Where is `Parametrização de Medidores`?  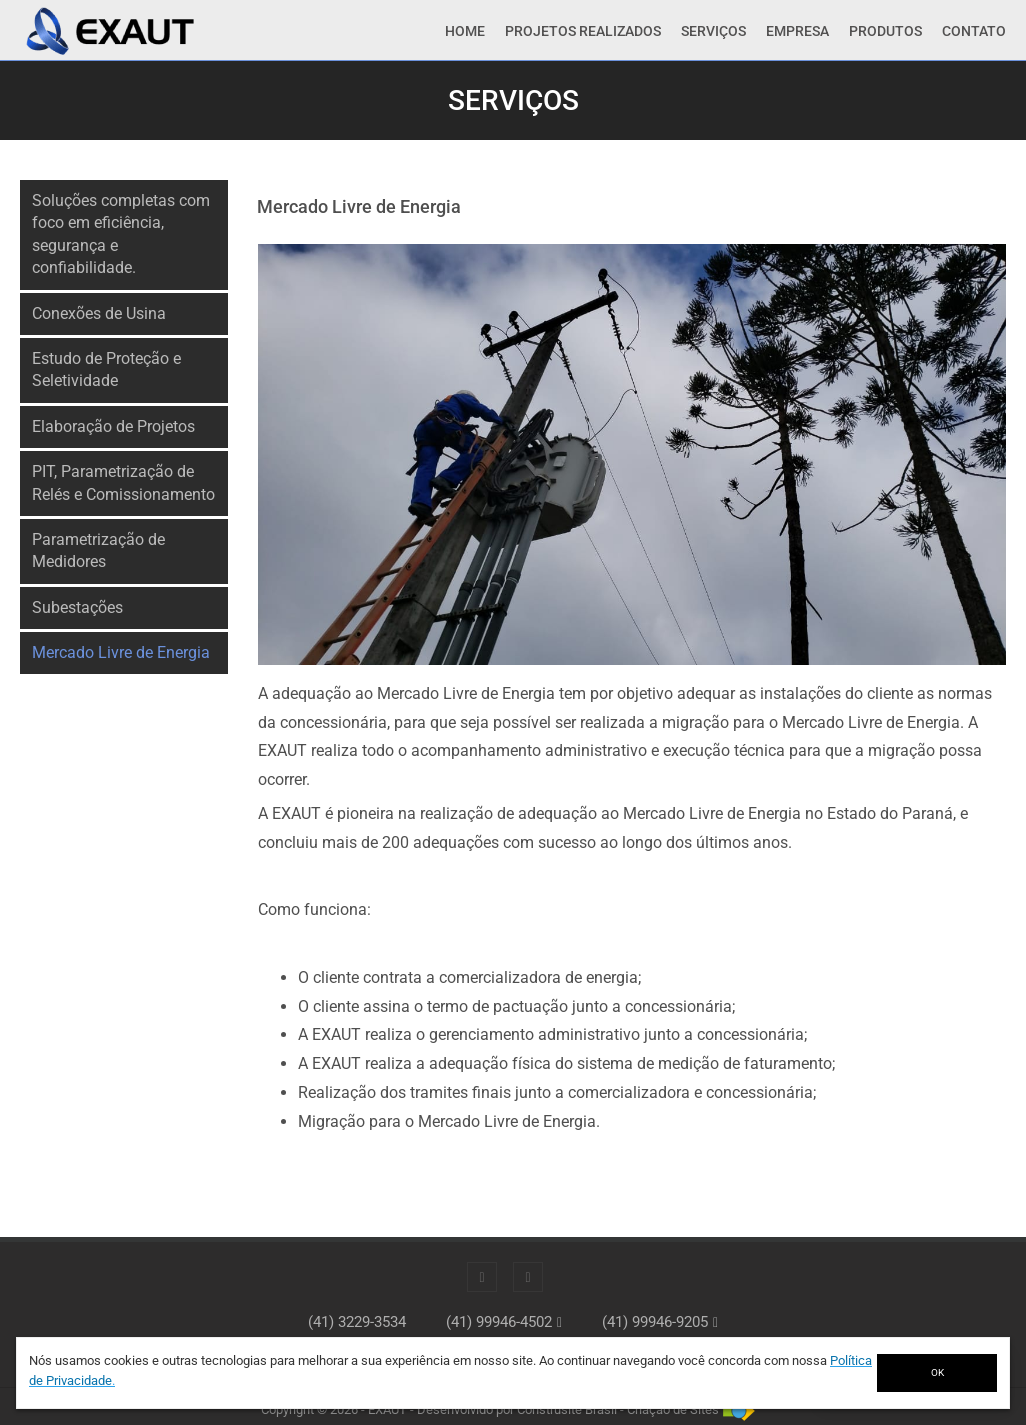
Parametrização de Medidores is located at coordinates (98, 550).